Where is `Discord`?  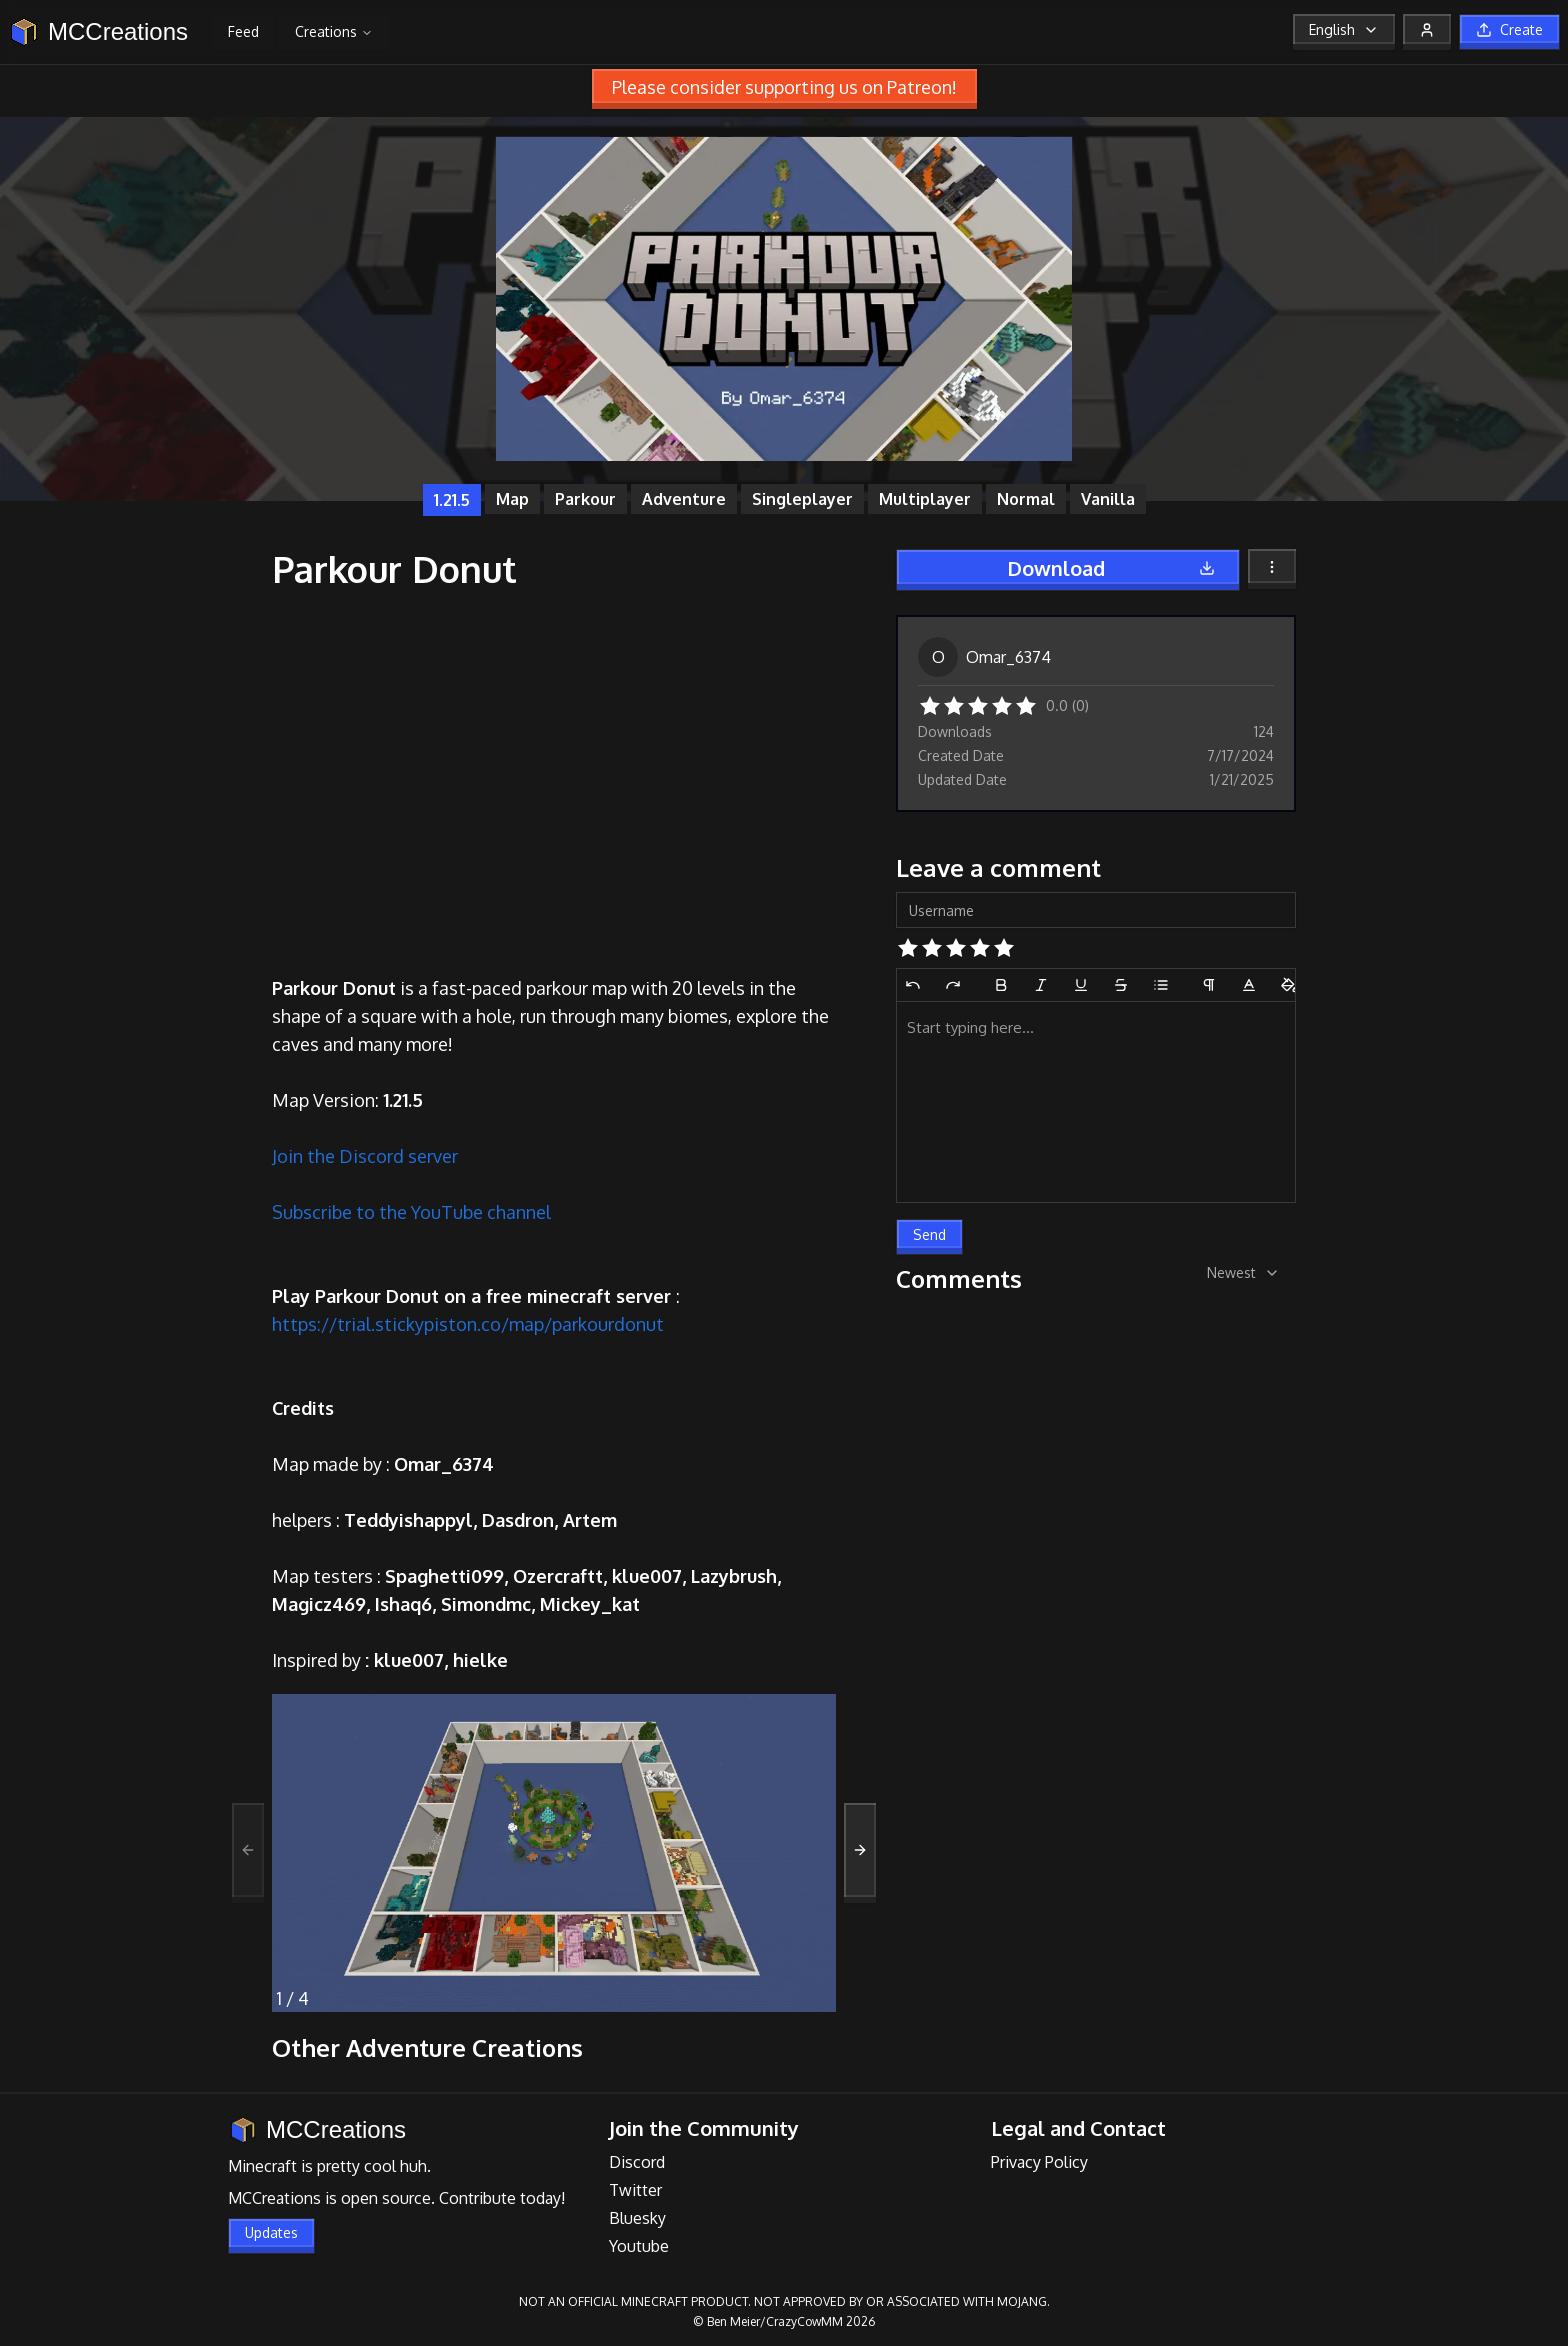
Discord is located at coordinates (637, 2162).